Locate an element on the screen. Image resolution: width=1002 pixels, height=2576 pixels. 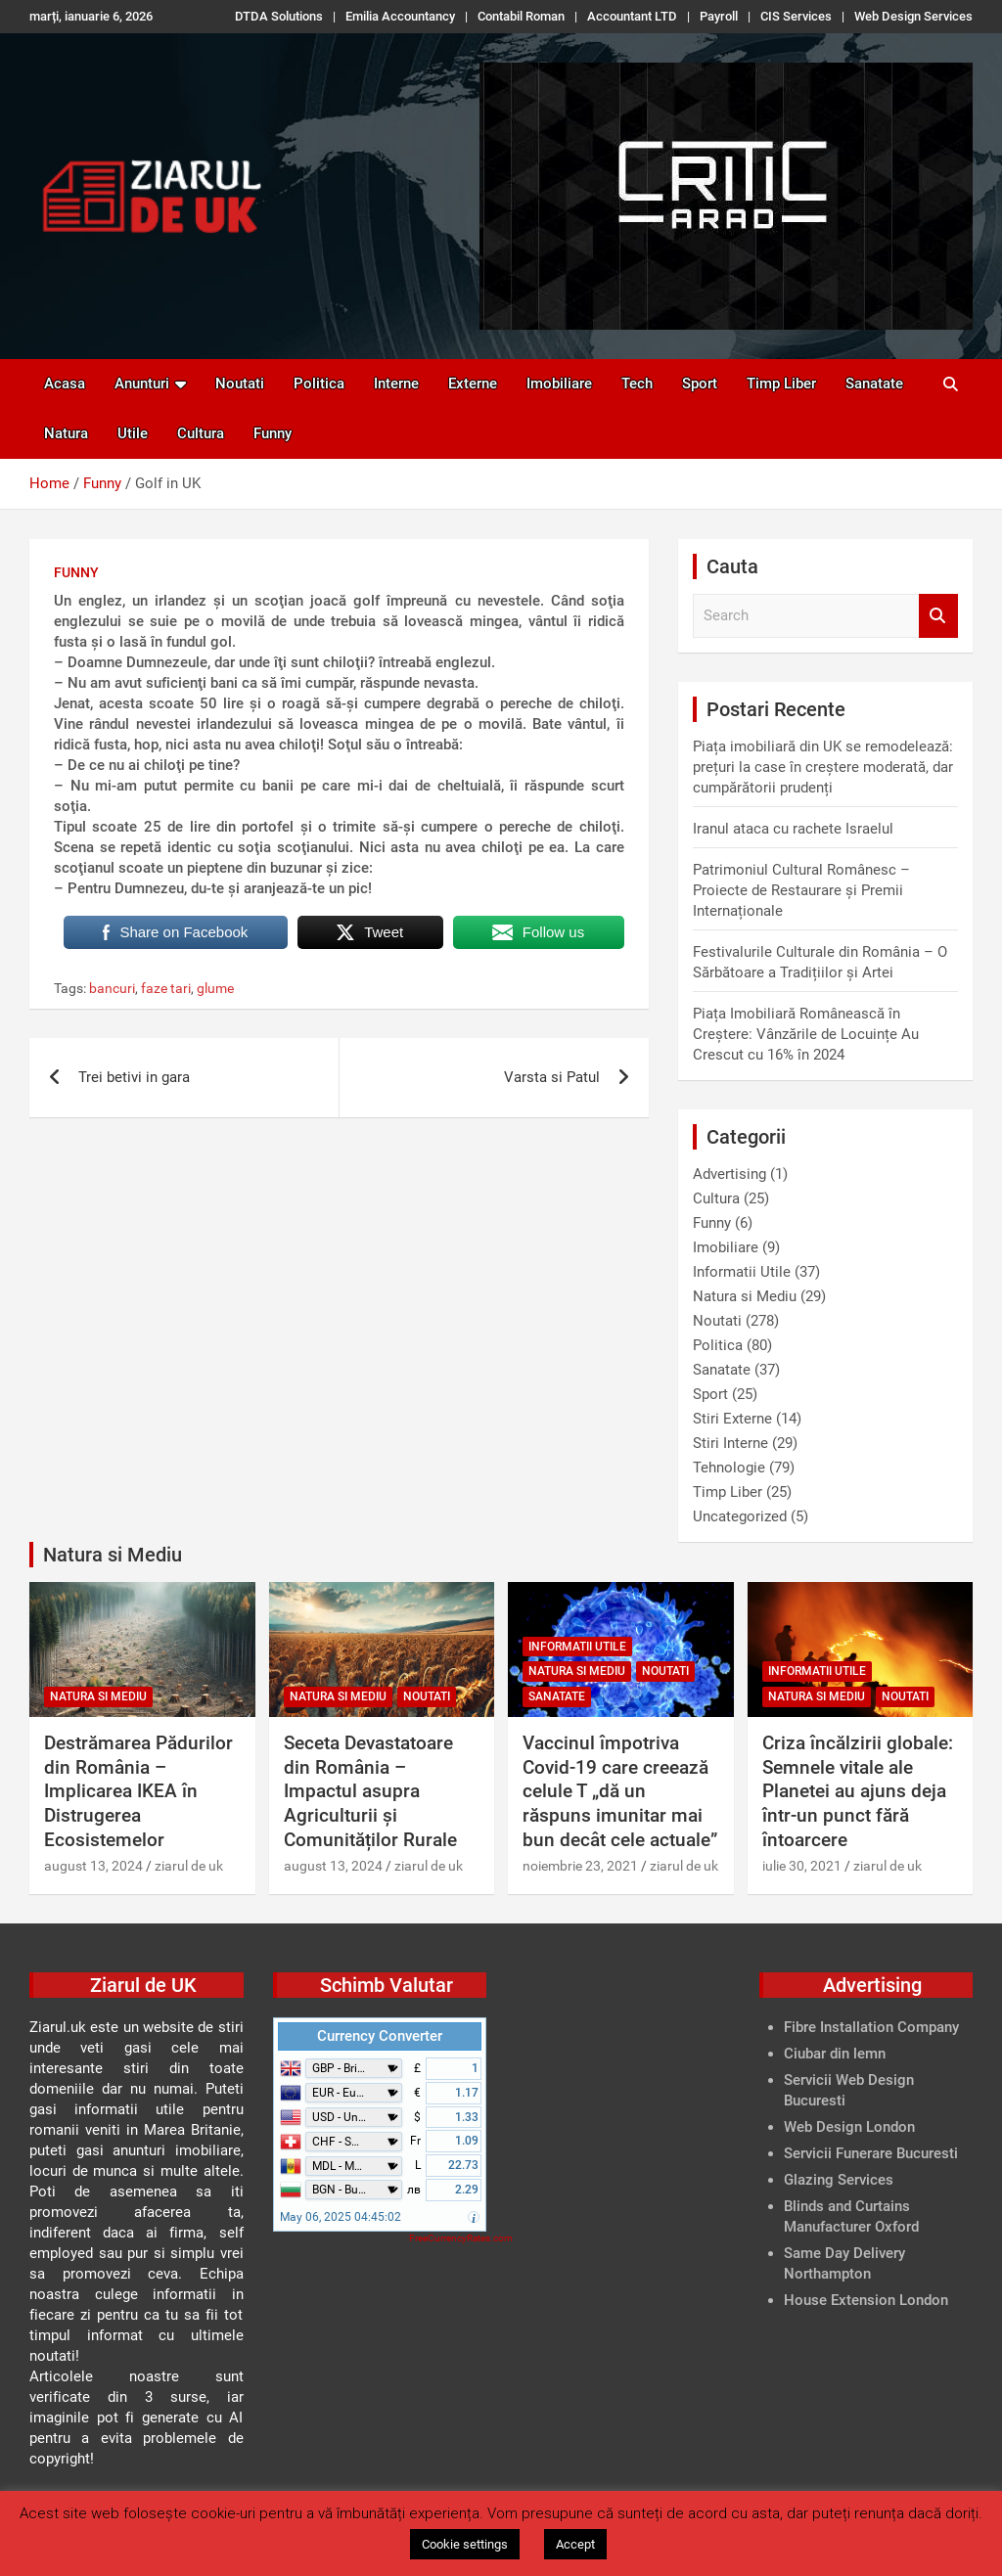
Uncategorized is located at coordinates (740, 1516).